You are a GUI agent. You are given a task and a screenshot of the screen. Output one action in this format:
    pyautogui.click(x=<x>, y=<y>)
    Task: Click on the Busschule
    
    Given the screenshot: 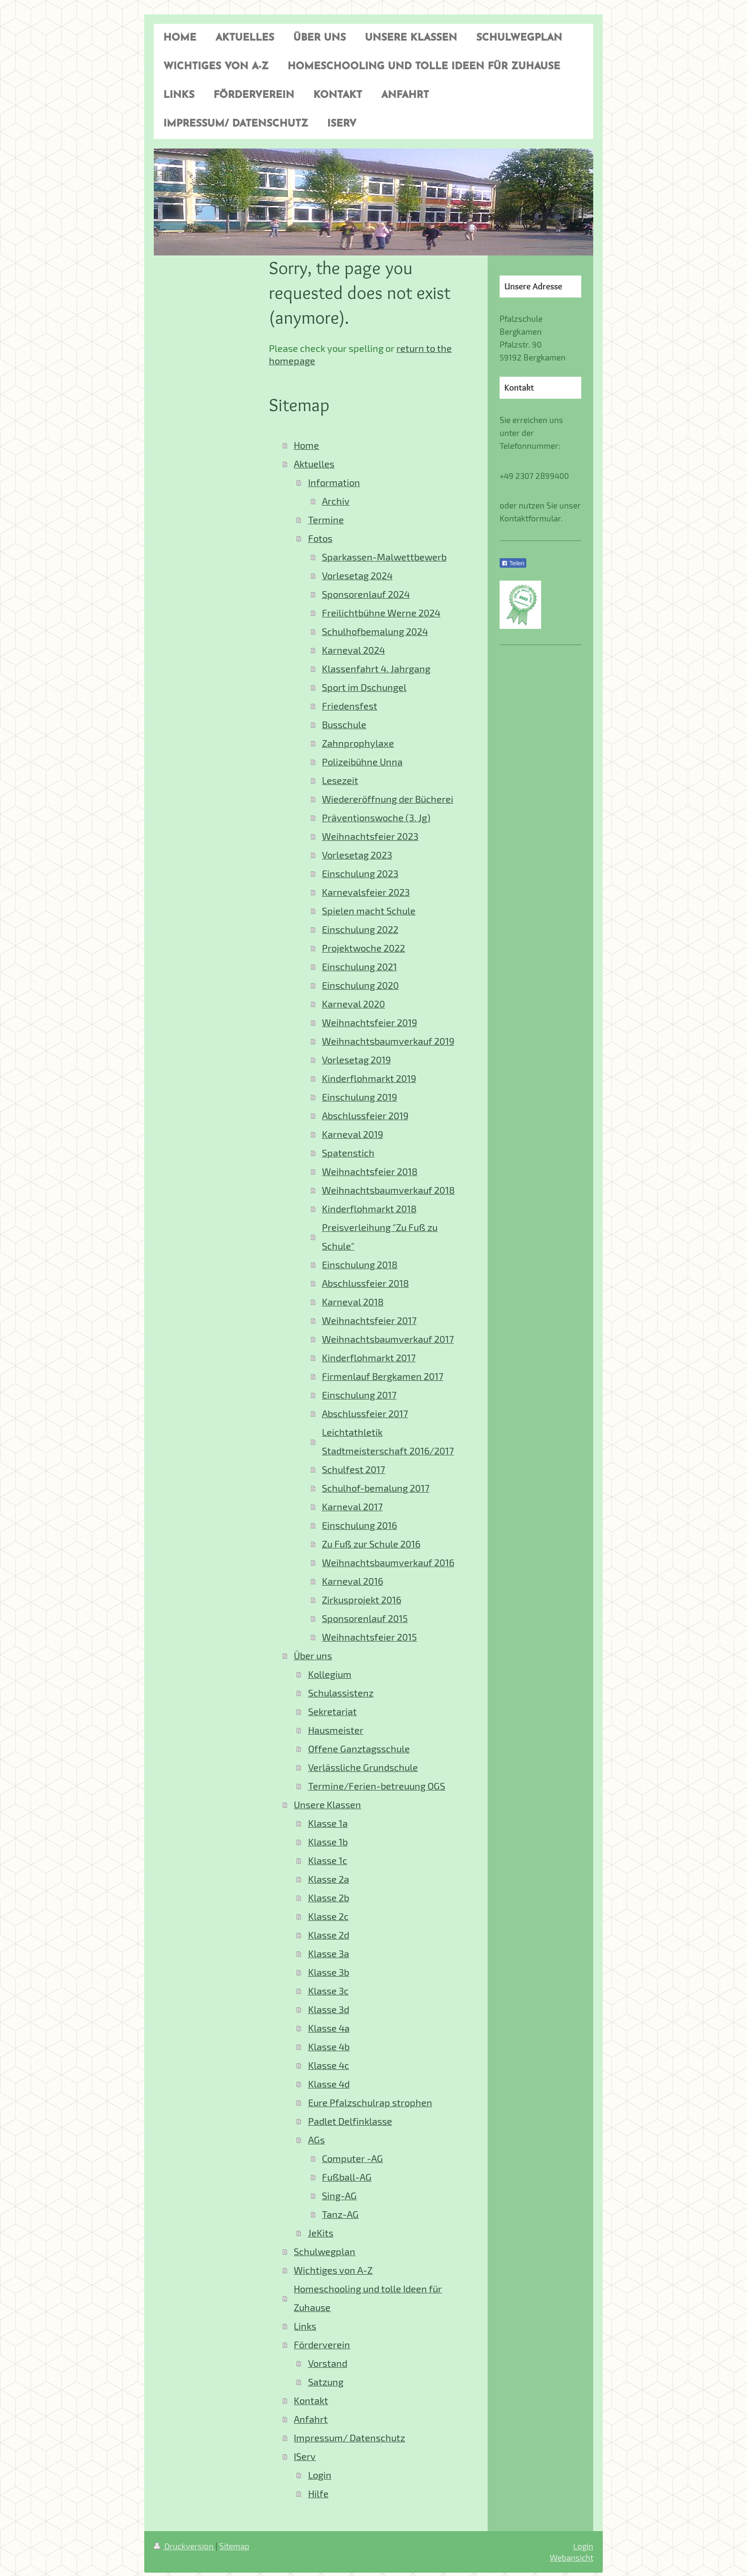 What is the action you would take?
    pyautogui.click(x=344, y=724)
    